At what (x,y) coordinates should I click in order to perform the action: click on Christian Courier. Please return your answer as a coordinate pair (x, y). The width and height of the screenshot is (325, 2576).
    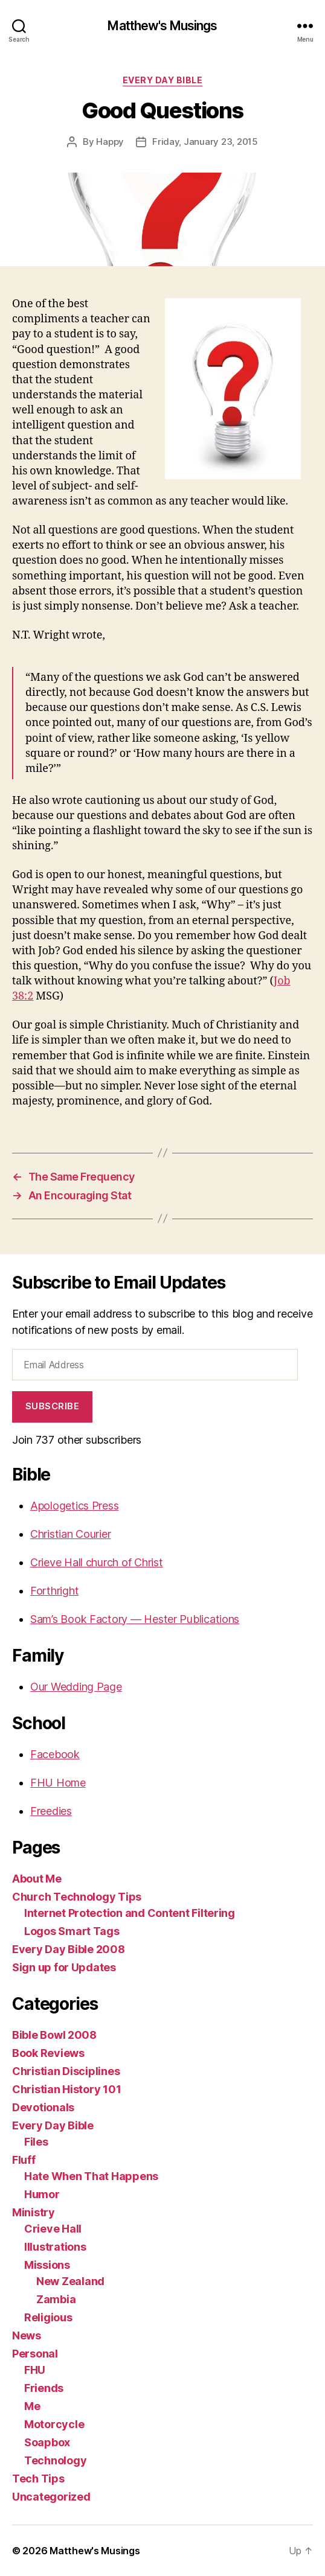
    Looking at the image, I should click on (70, 1534).